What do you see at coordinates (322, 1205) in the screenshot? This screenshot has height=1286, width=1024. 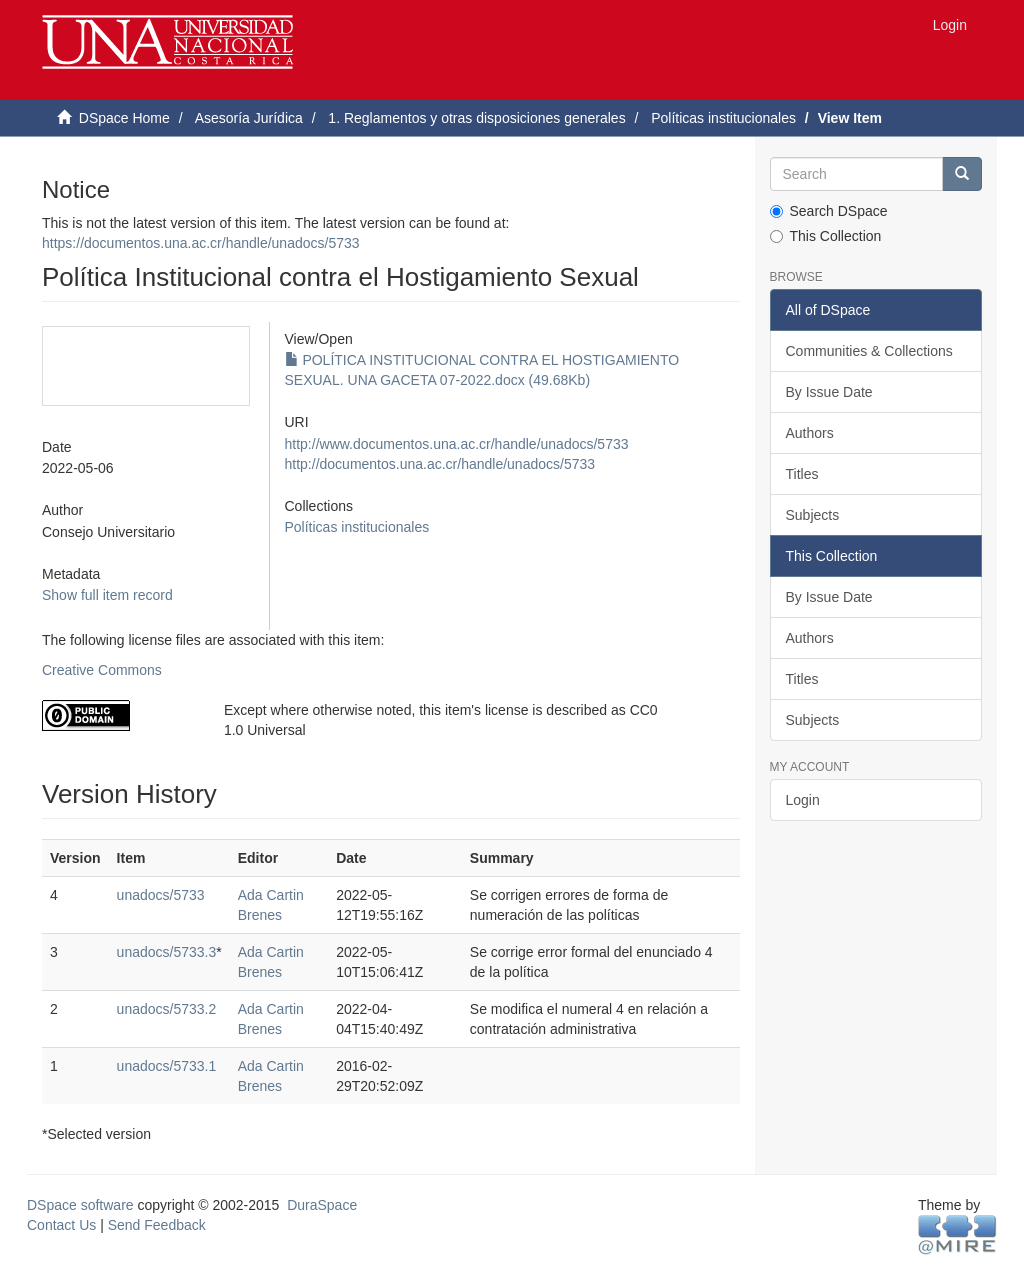 I see `DuraSpace` at bounding box center [322, 1205].